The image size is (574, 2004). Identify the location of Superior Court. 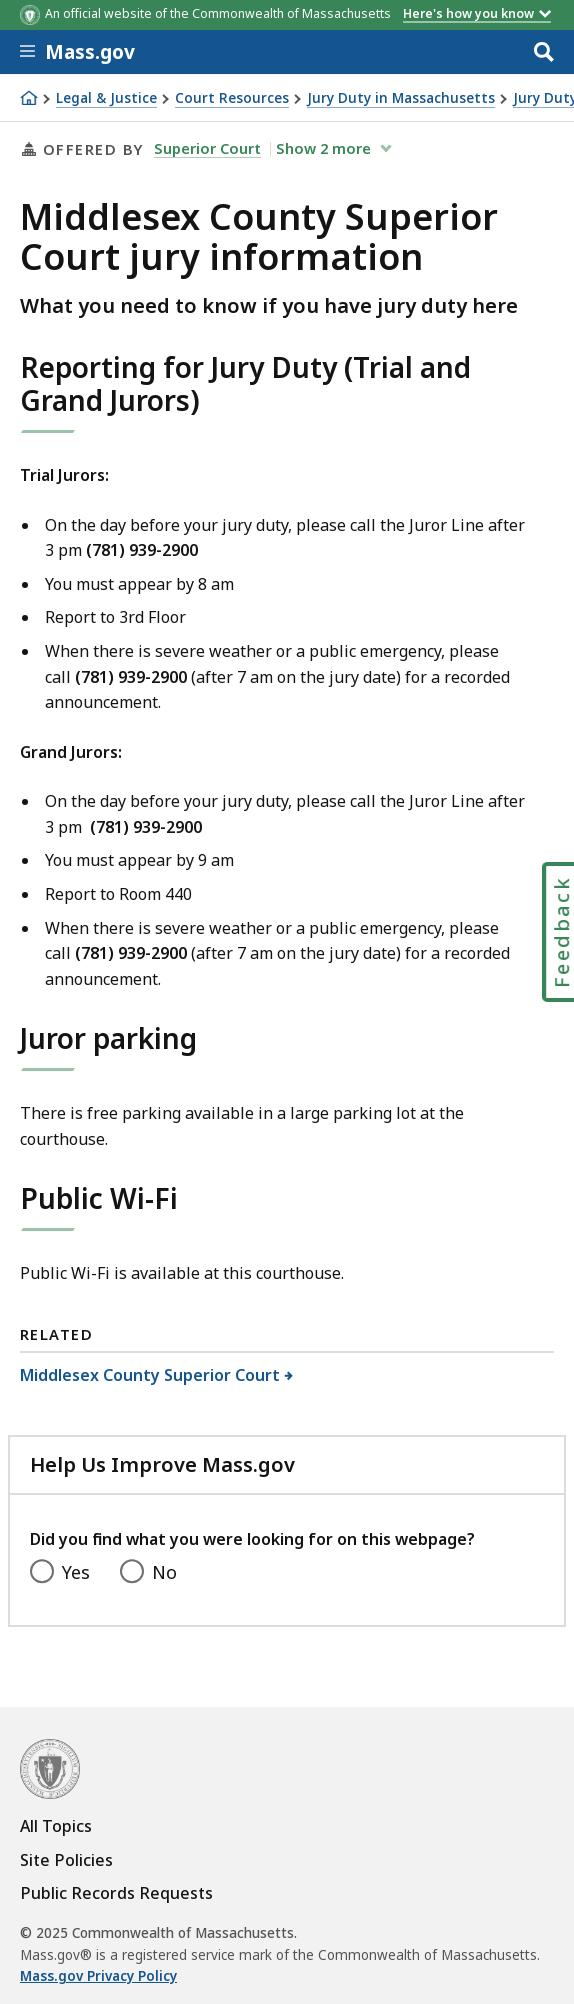
(207, 148).